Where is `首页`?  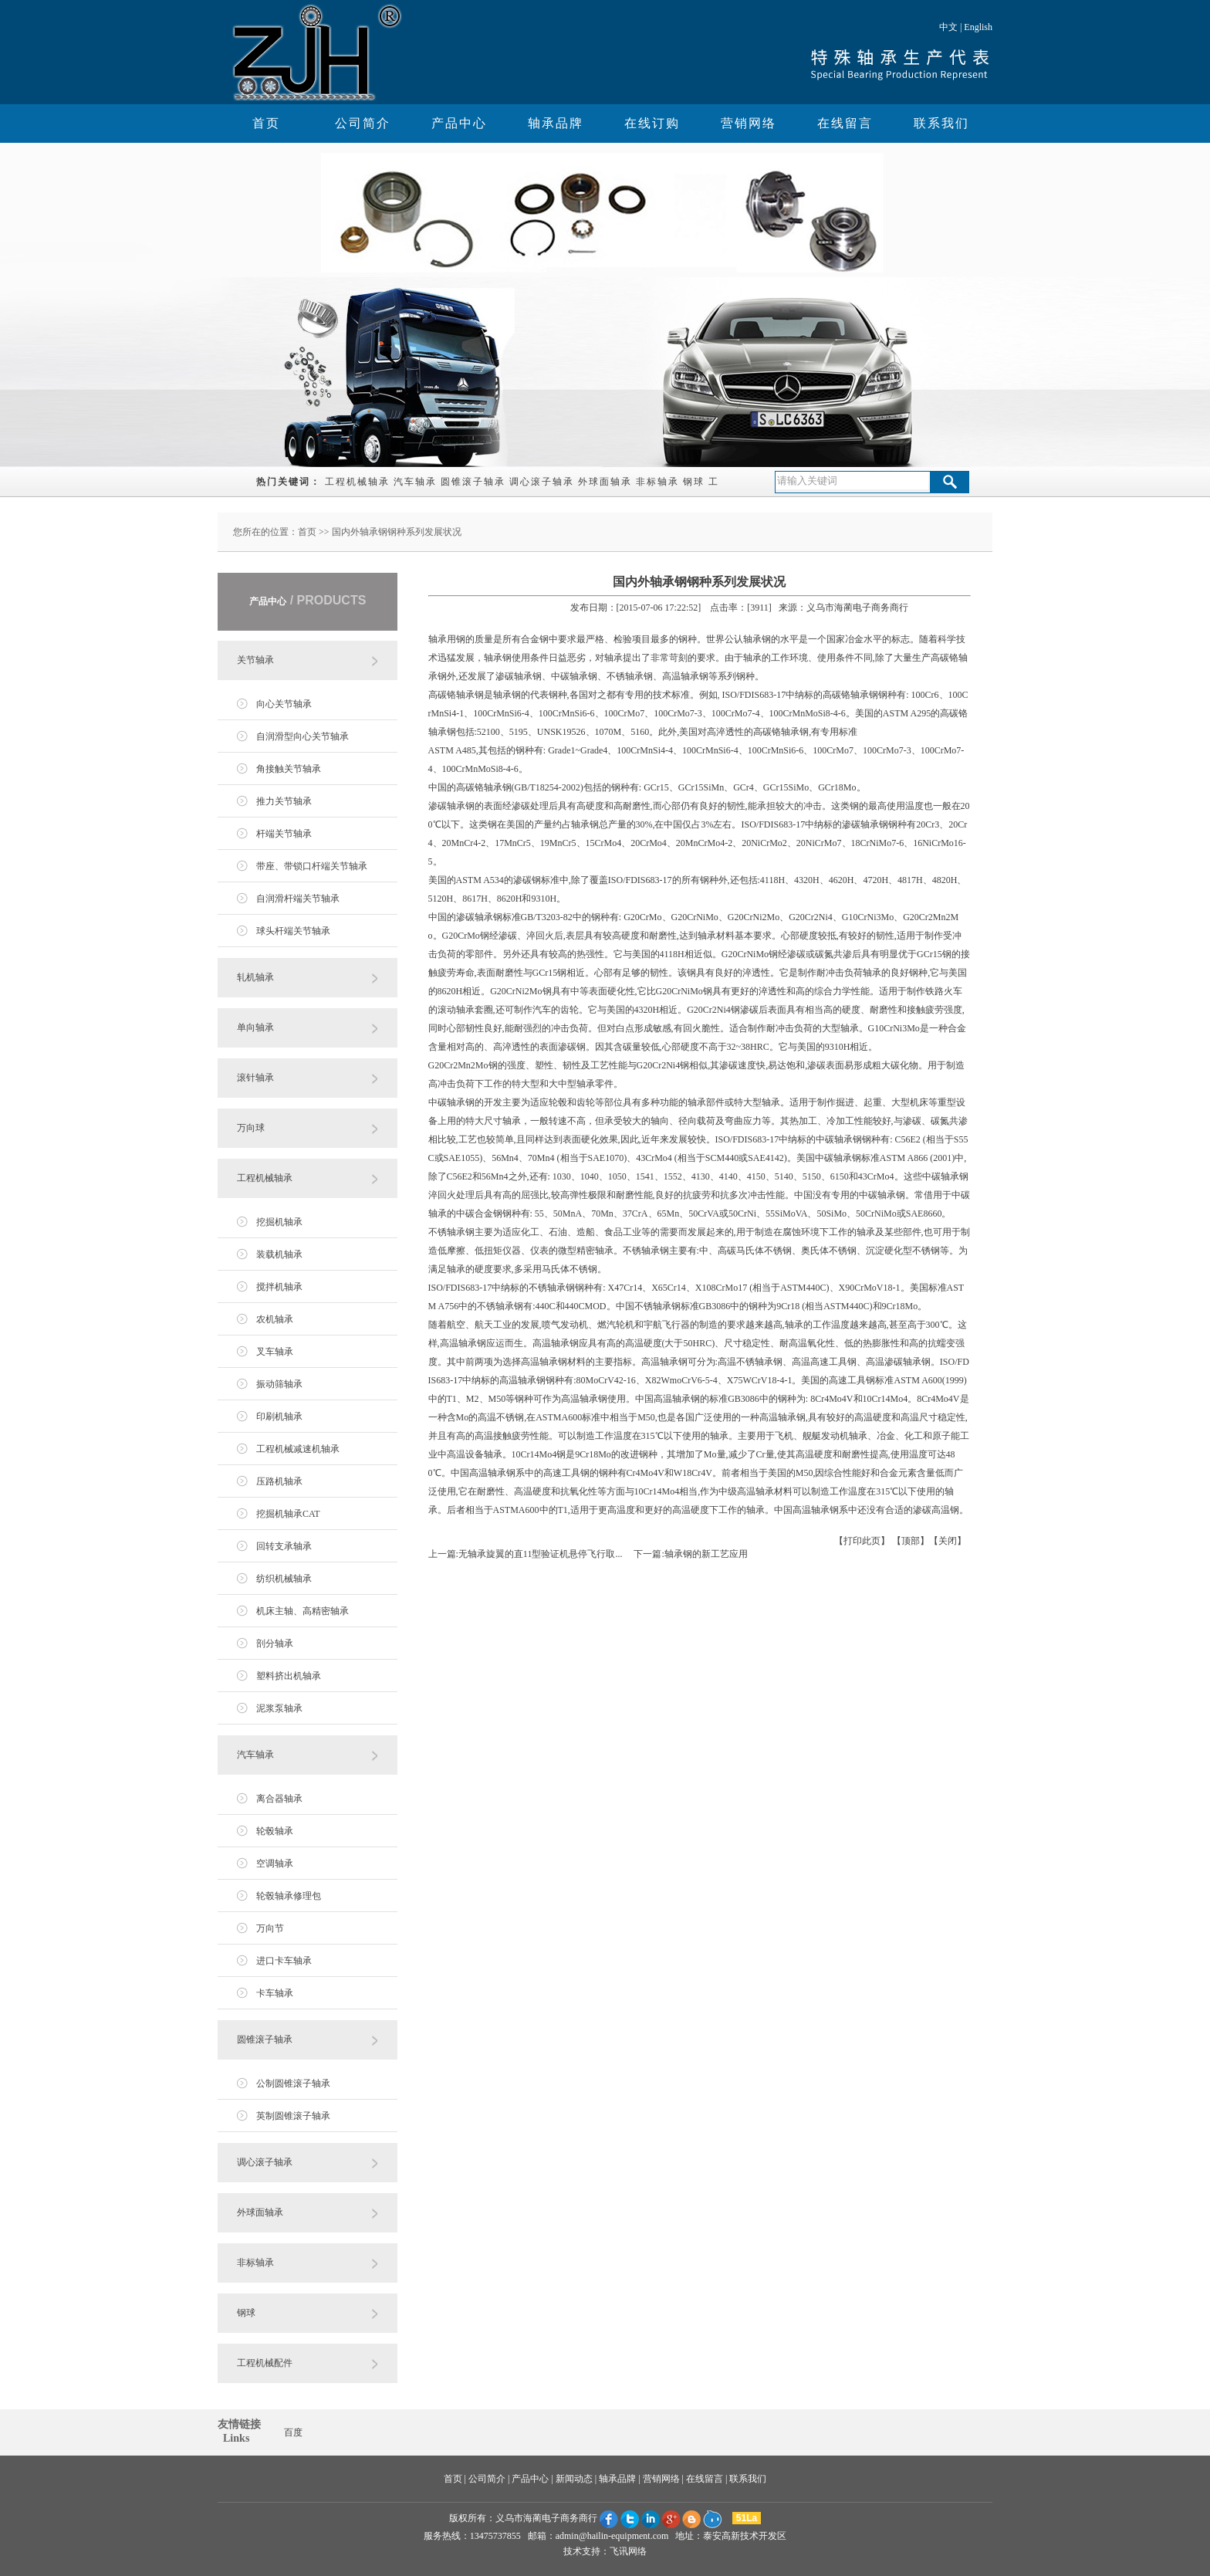 首页 is located at coordinates (266, 123).